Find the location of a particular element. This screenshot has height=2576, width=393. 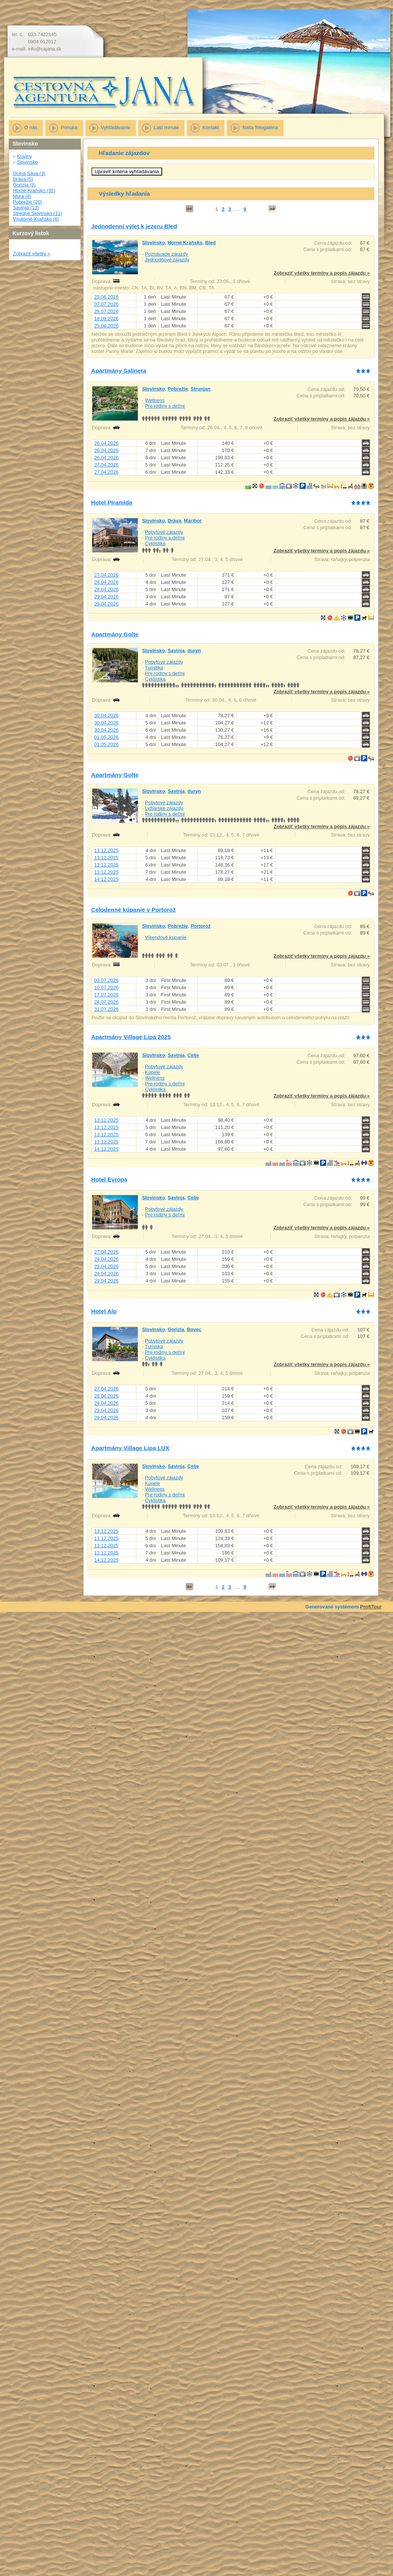

ProfiTour is located at coordinates (371, 1607).